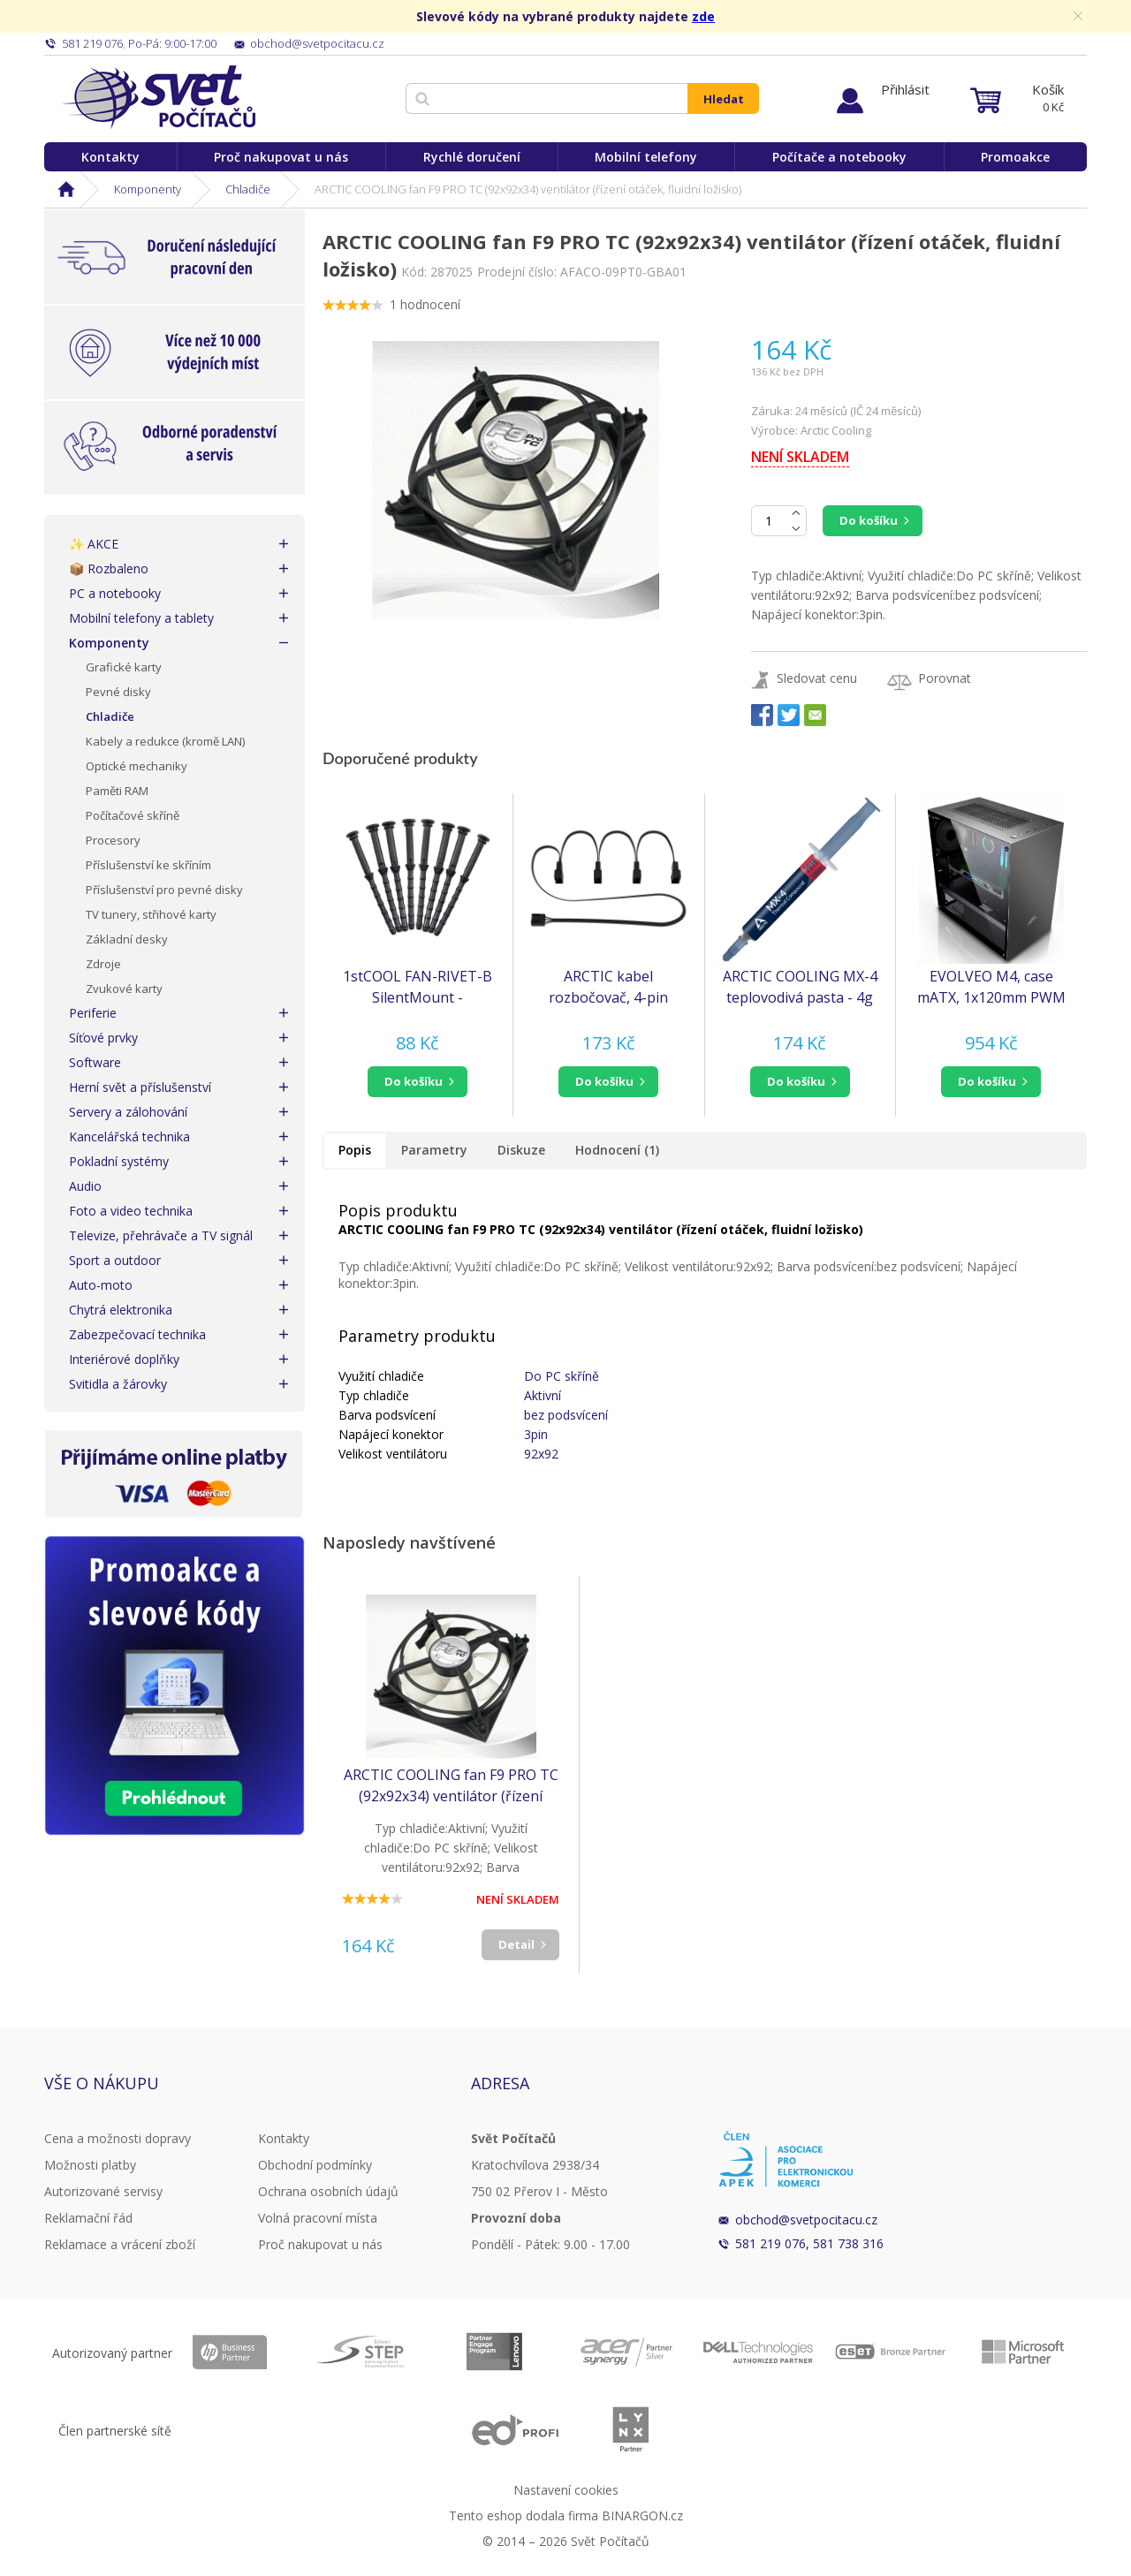 The height and width of the screenshot is (2576, 1131). Describe the element at coordinates (119, 2244) in the screenshot. I see `Reklamace a vrácení zboží` at that location.